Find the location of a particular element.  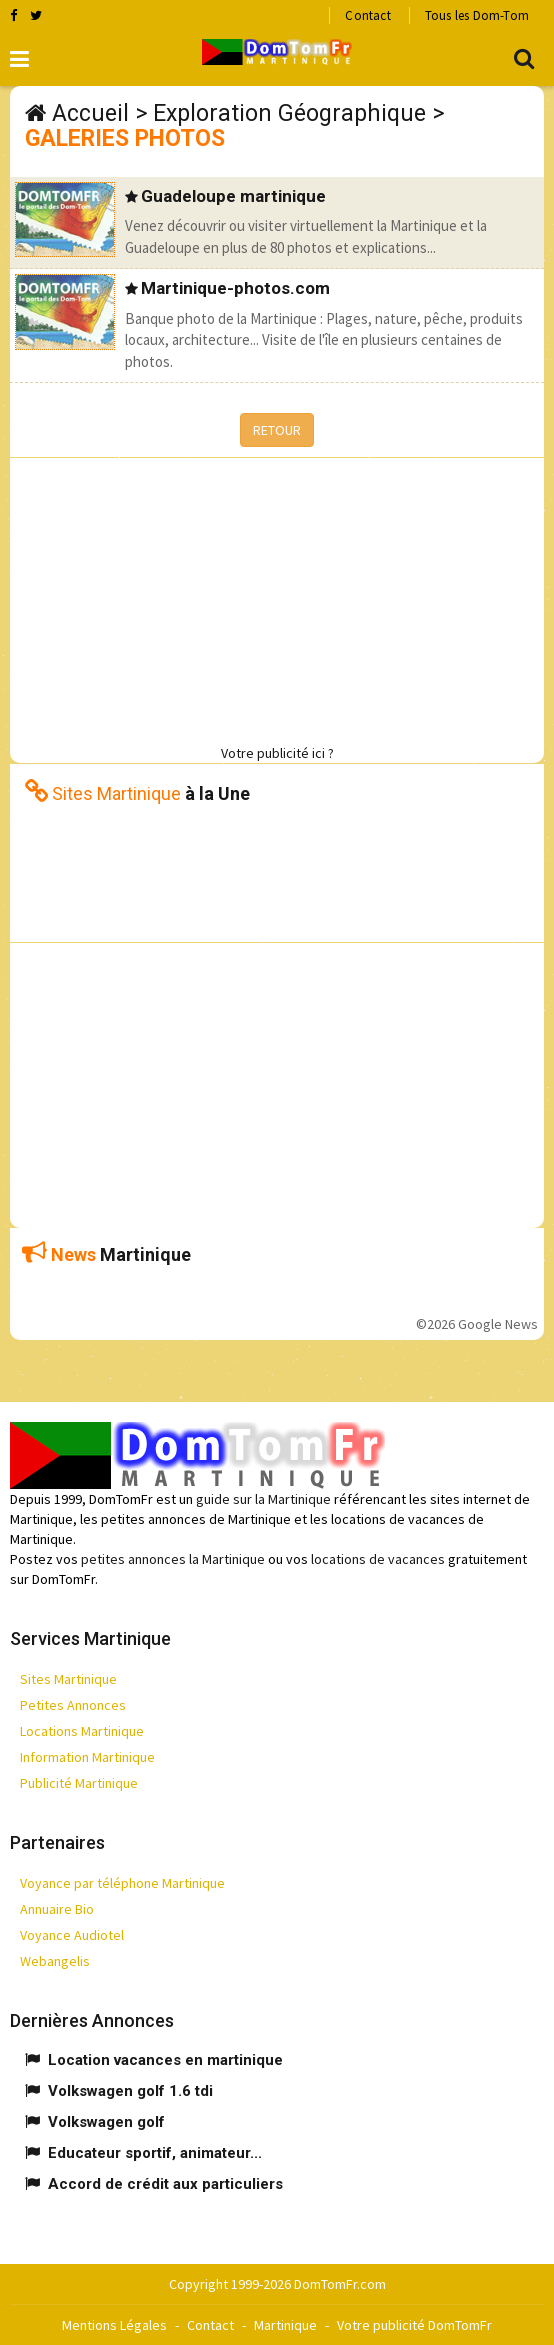

Location vacances en martinique is located at coordinates (165, 2060).